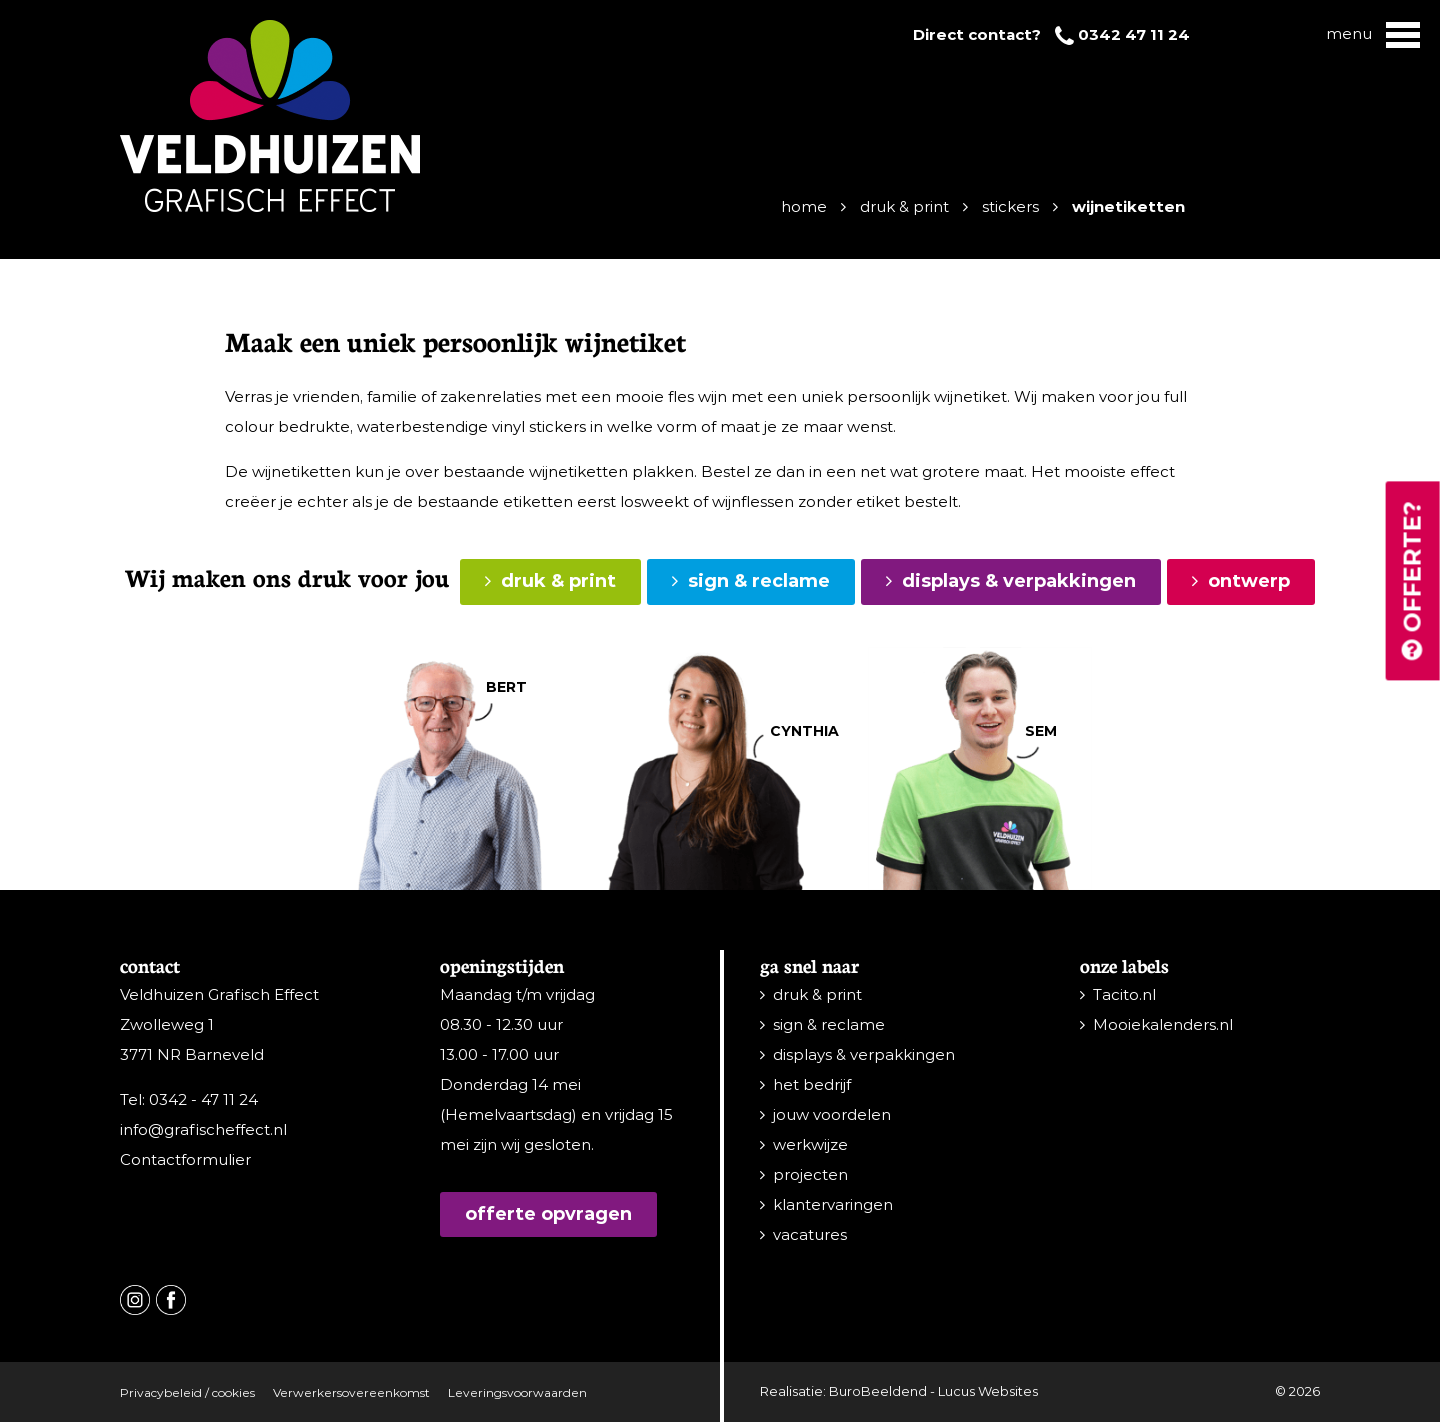 The height and width of the screenshot is (1422, 1440). What do you see at coordinates (812, 1084) in the screenshot?
I see `het bedrijf` at bounding box center [812, 1084].